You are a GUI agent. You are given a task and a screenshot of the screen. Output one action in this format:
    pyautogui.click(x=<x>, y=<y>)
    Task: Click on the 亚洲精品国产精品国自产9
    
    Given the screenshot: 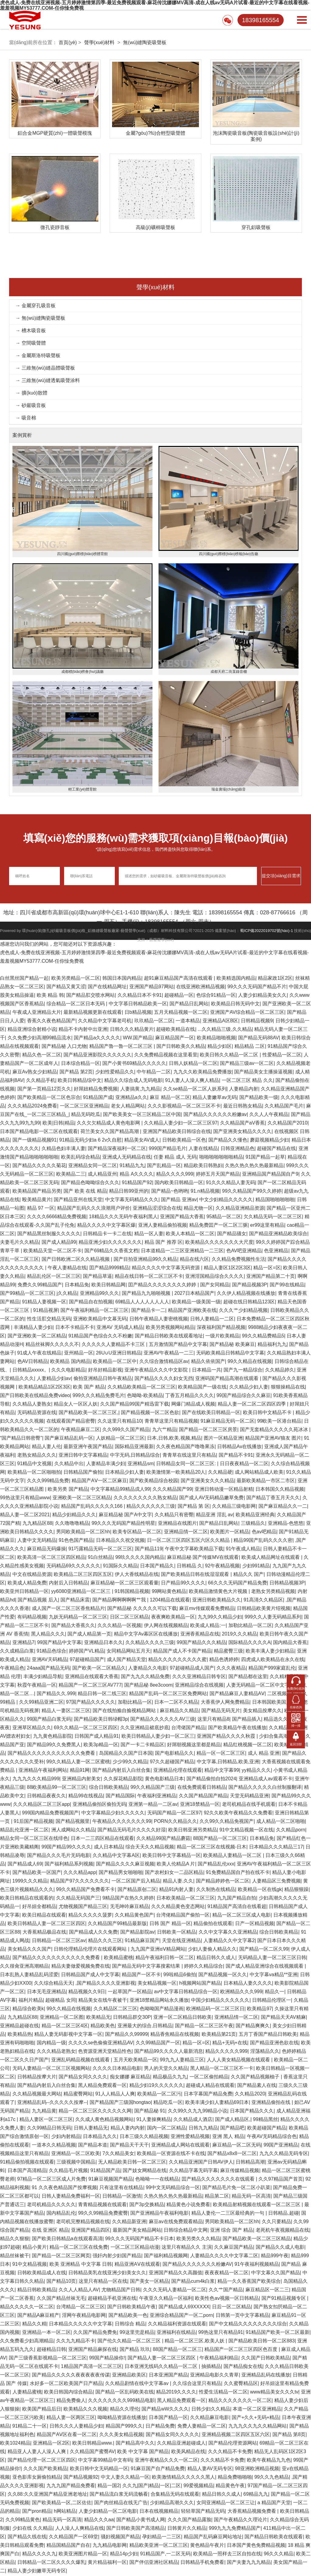 What is the action you would take?
    pyautogui.click(x=270, y=1174)
    